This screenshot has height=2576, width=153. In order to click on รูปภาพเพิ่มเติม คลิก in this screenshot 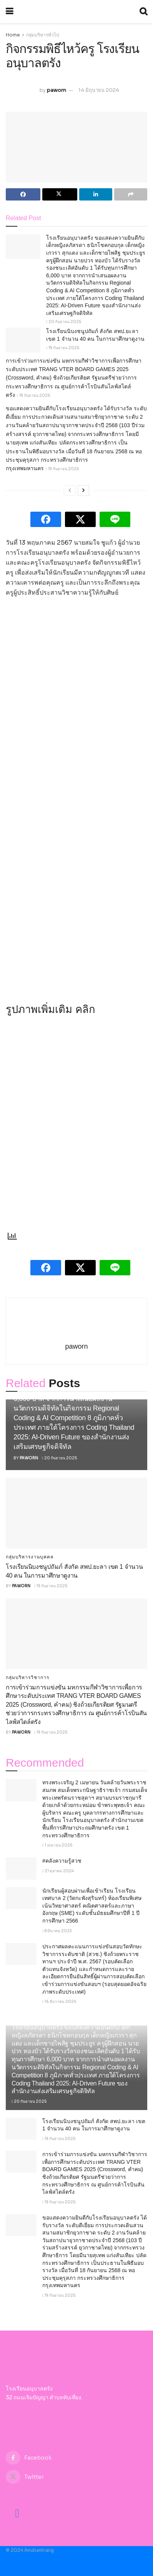, I will do `click(50, 1009)`.